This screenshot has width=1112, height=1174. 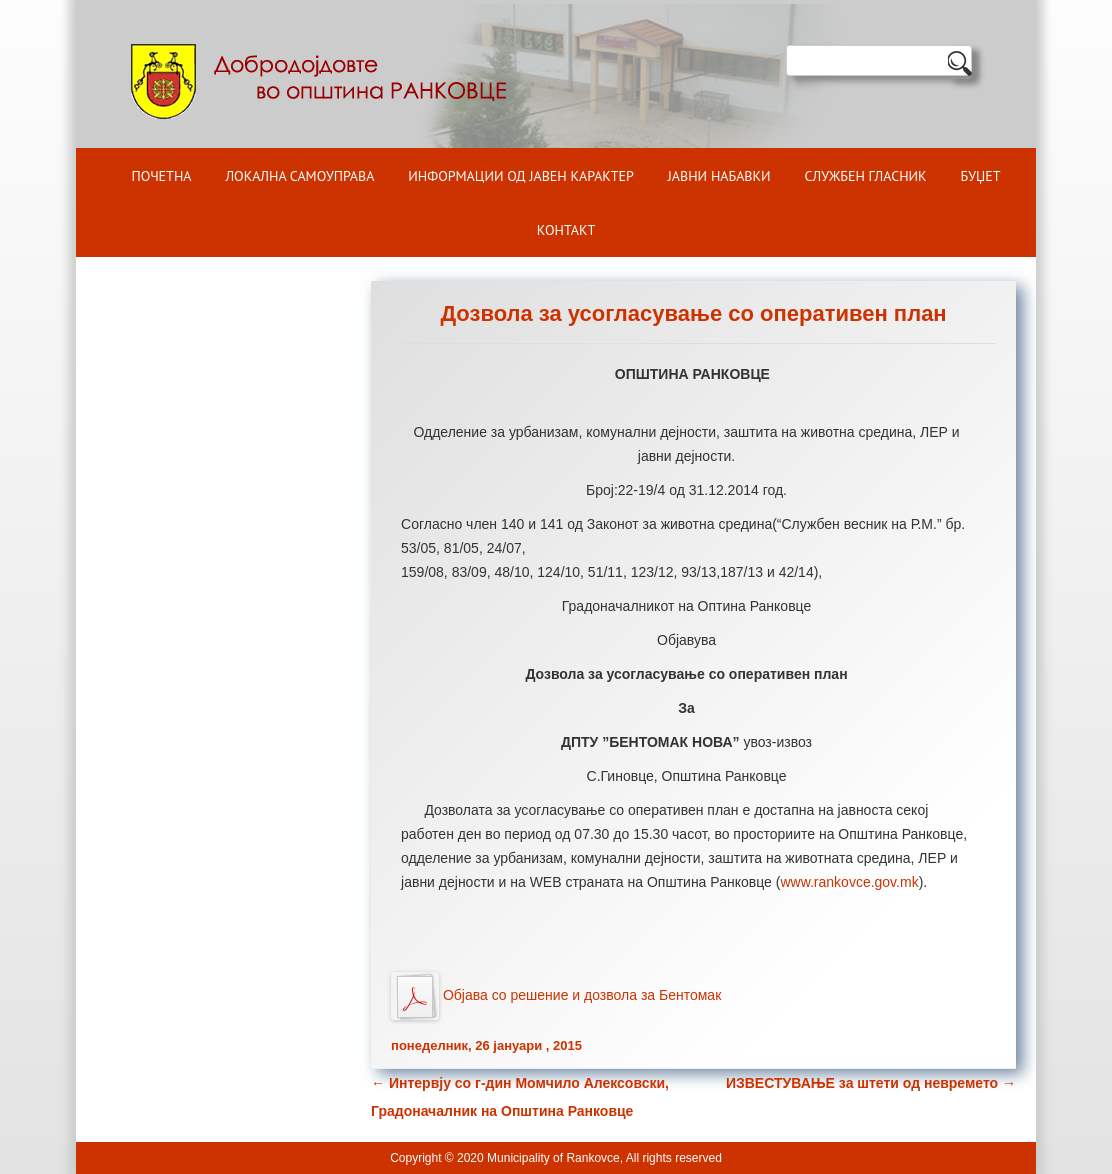 What do you see at coordinates (162, 176) in the screenshot?
I see `Почетна` at bounding box center [162, 176].